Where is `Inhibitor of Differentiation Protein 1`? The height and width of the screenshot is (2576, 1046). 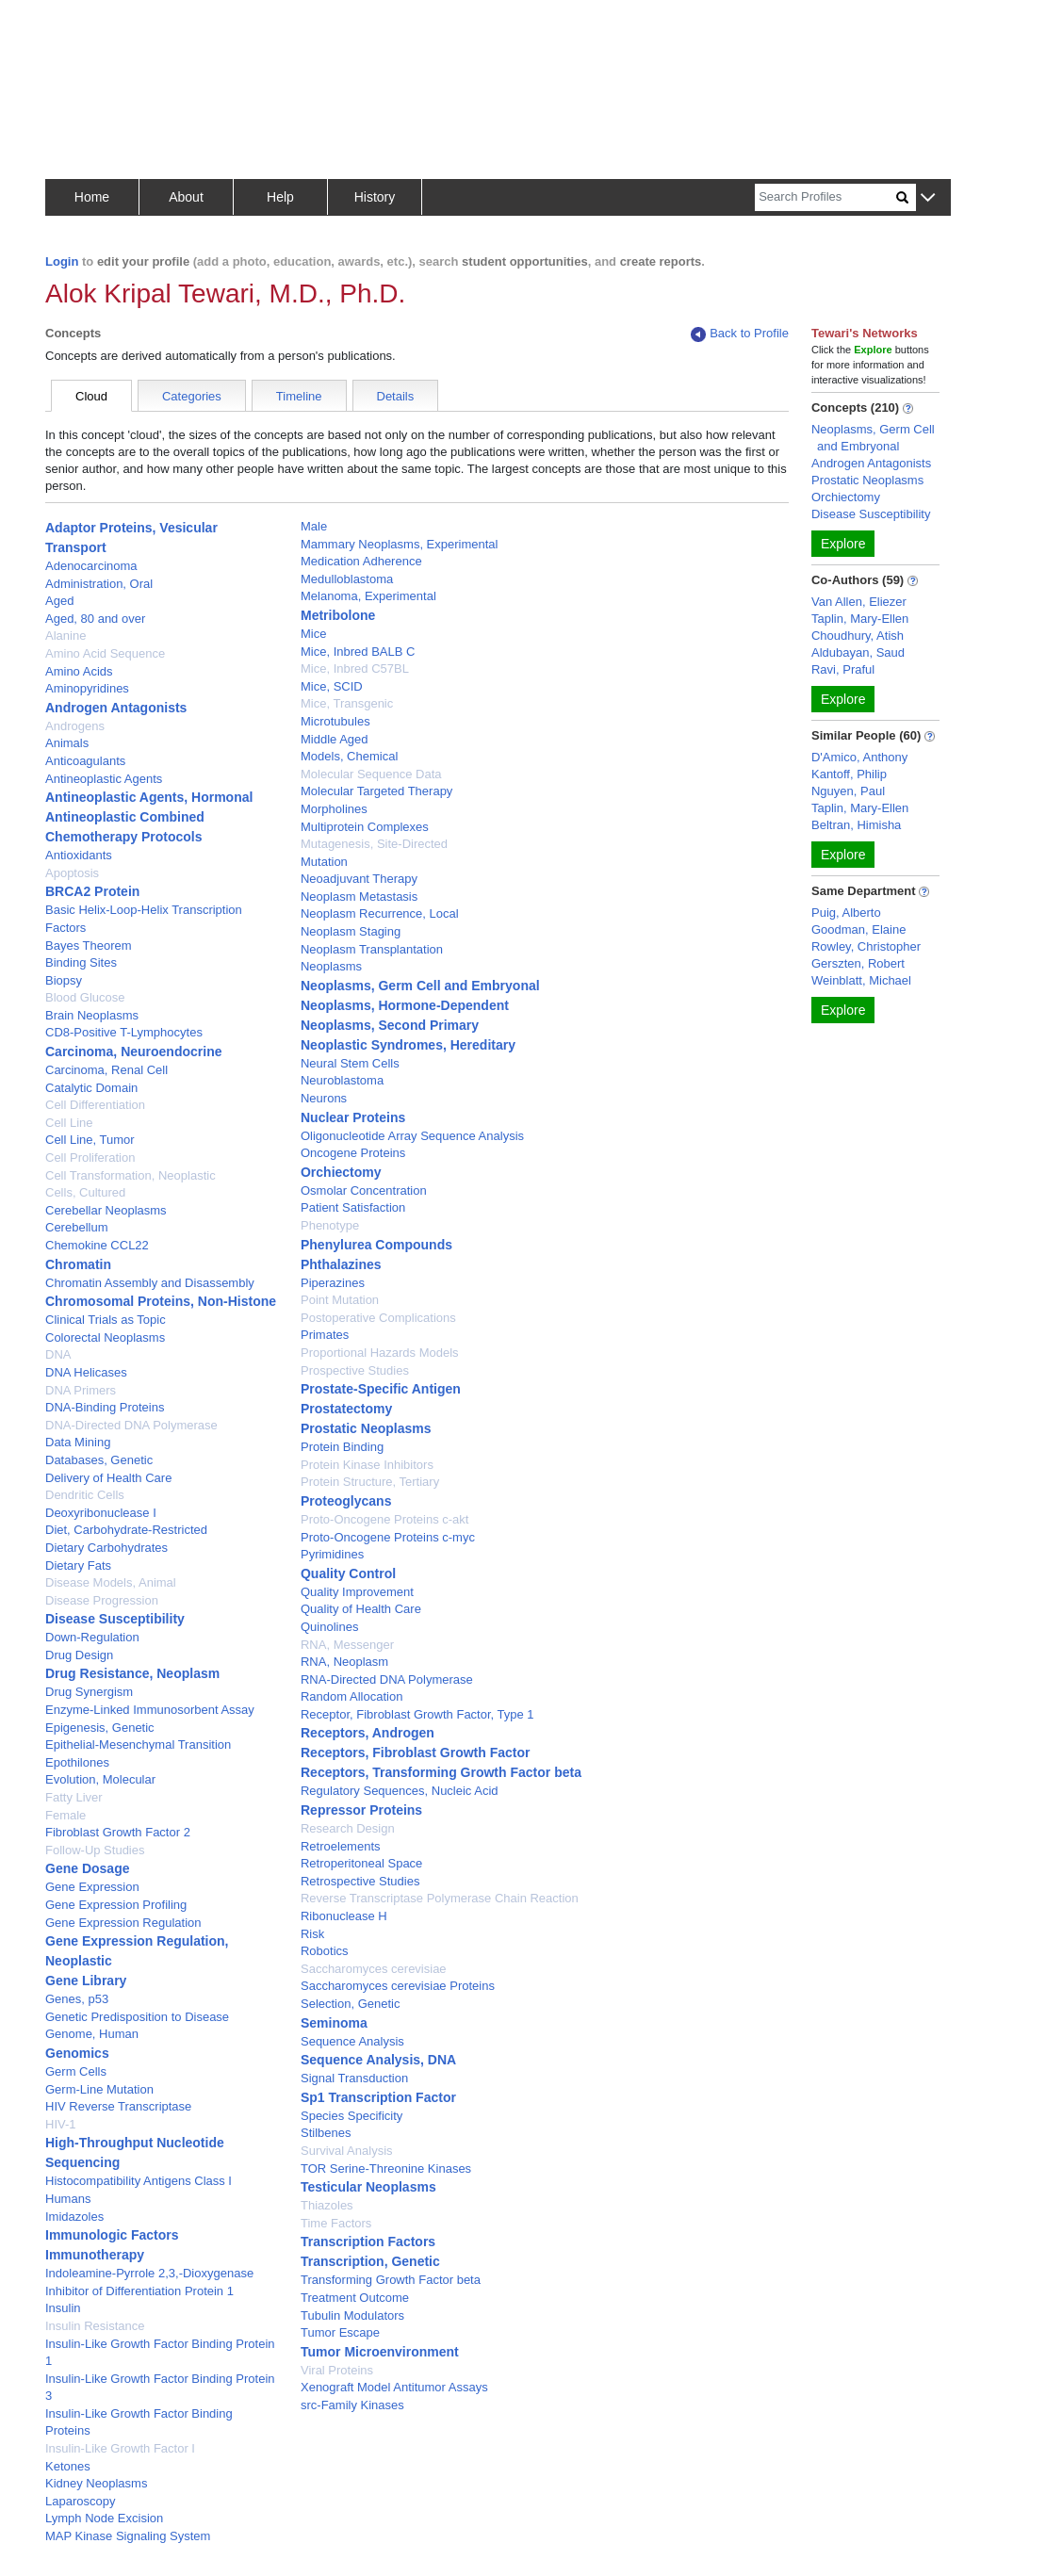 Inhibitor of Differentiation Protein 1 is located at coordinates (139, 2291).